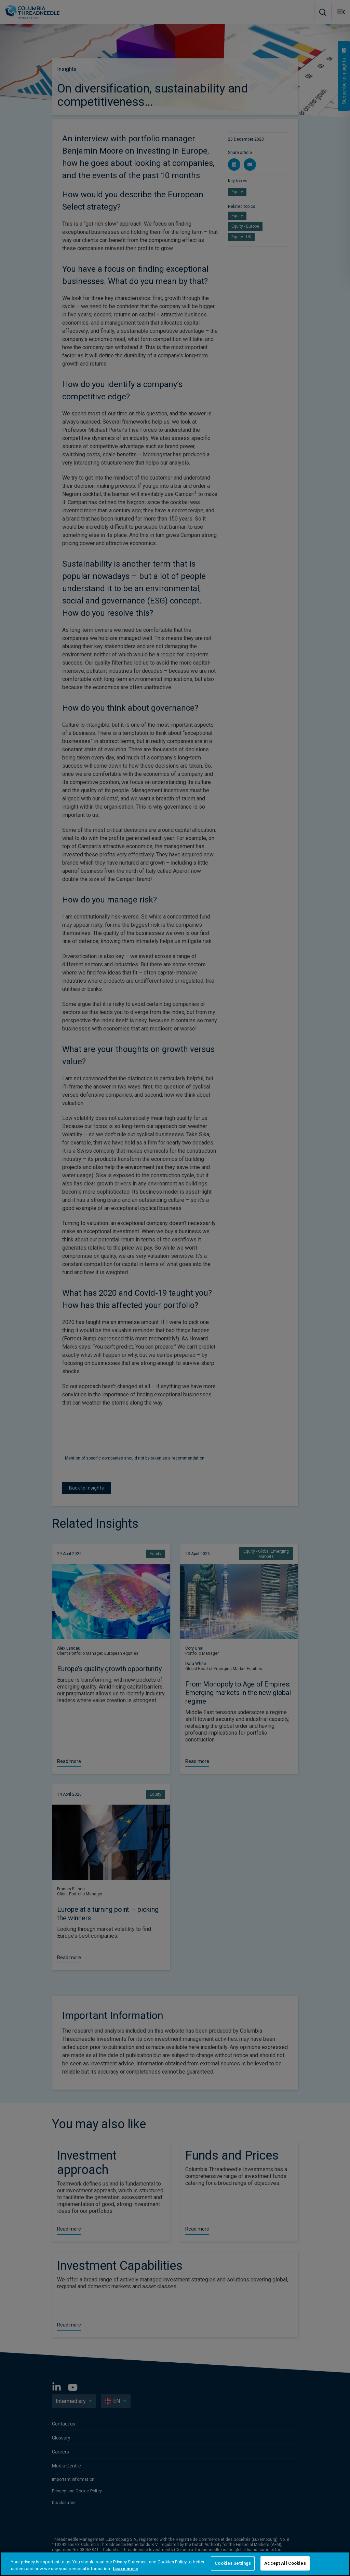 This screenshot has width=350, height=2576. What do you see at coordinates (285, 2563) in the screenshot?
I see `Accept All Cookies` at bounding box center [285, 2563].